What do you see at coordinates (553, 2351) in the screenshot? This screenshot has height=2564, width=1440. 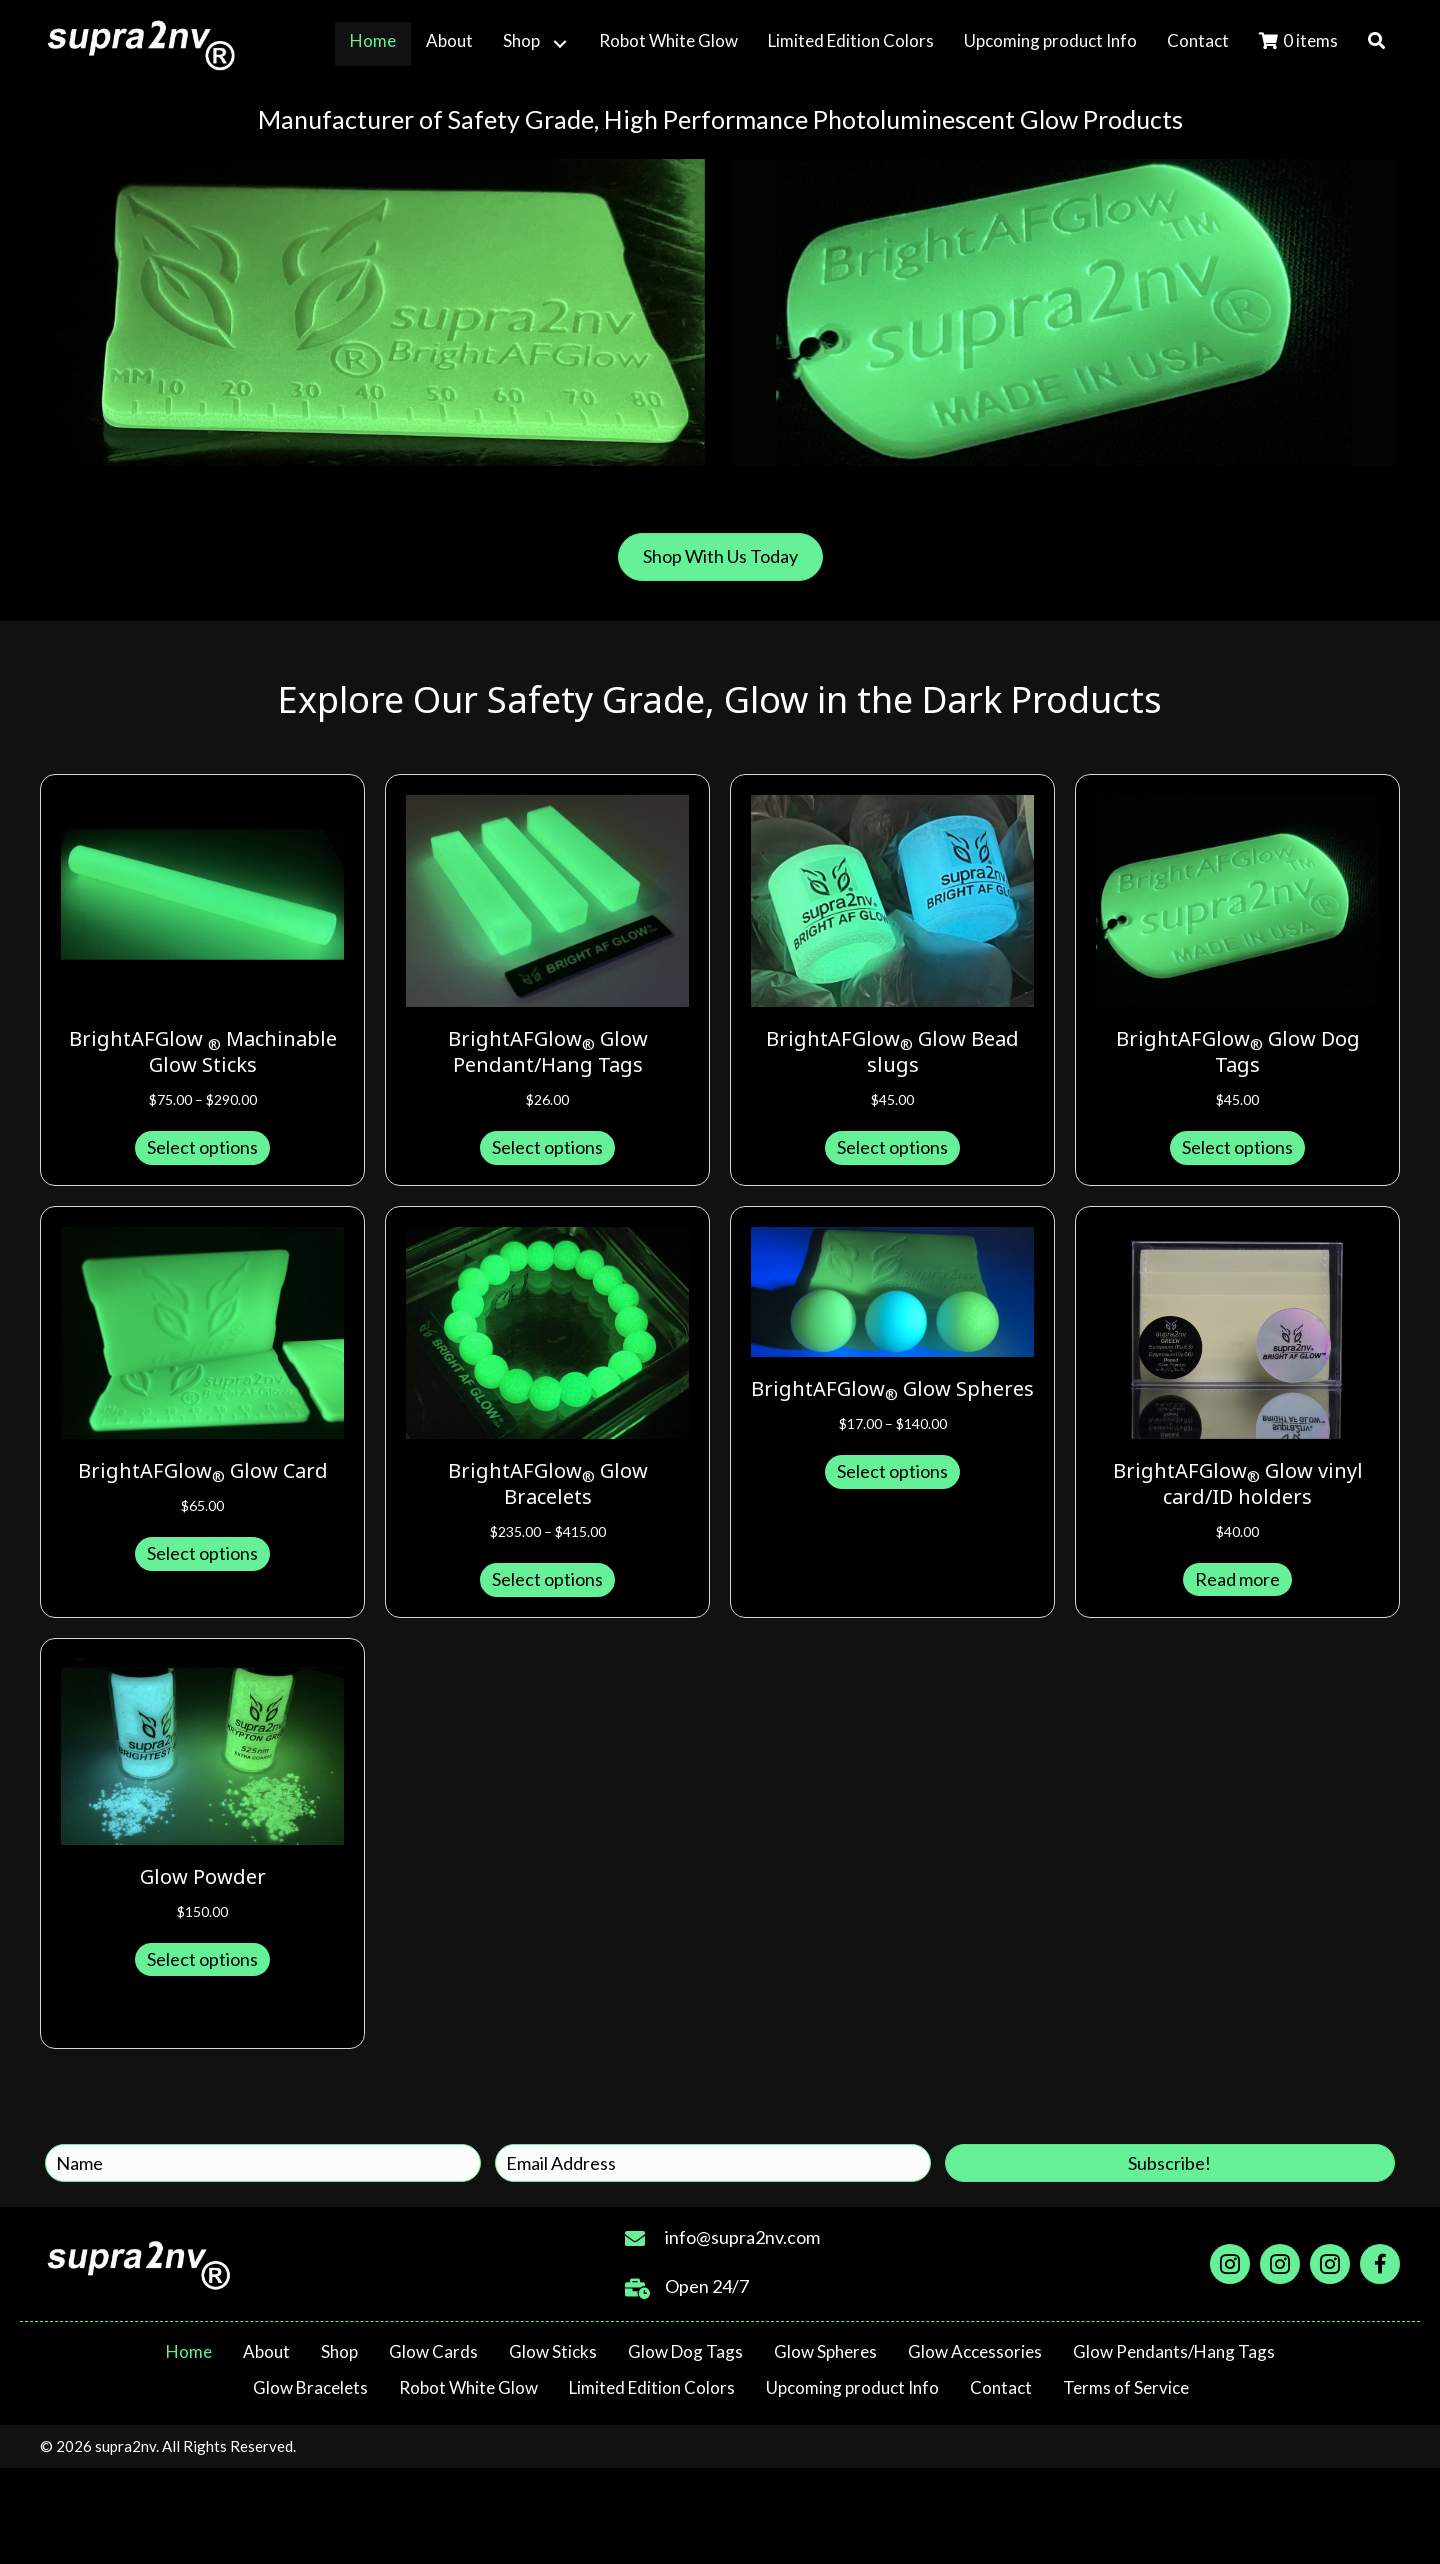 I see `Glow Sticks` at bounding box center [553, 2351].